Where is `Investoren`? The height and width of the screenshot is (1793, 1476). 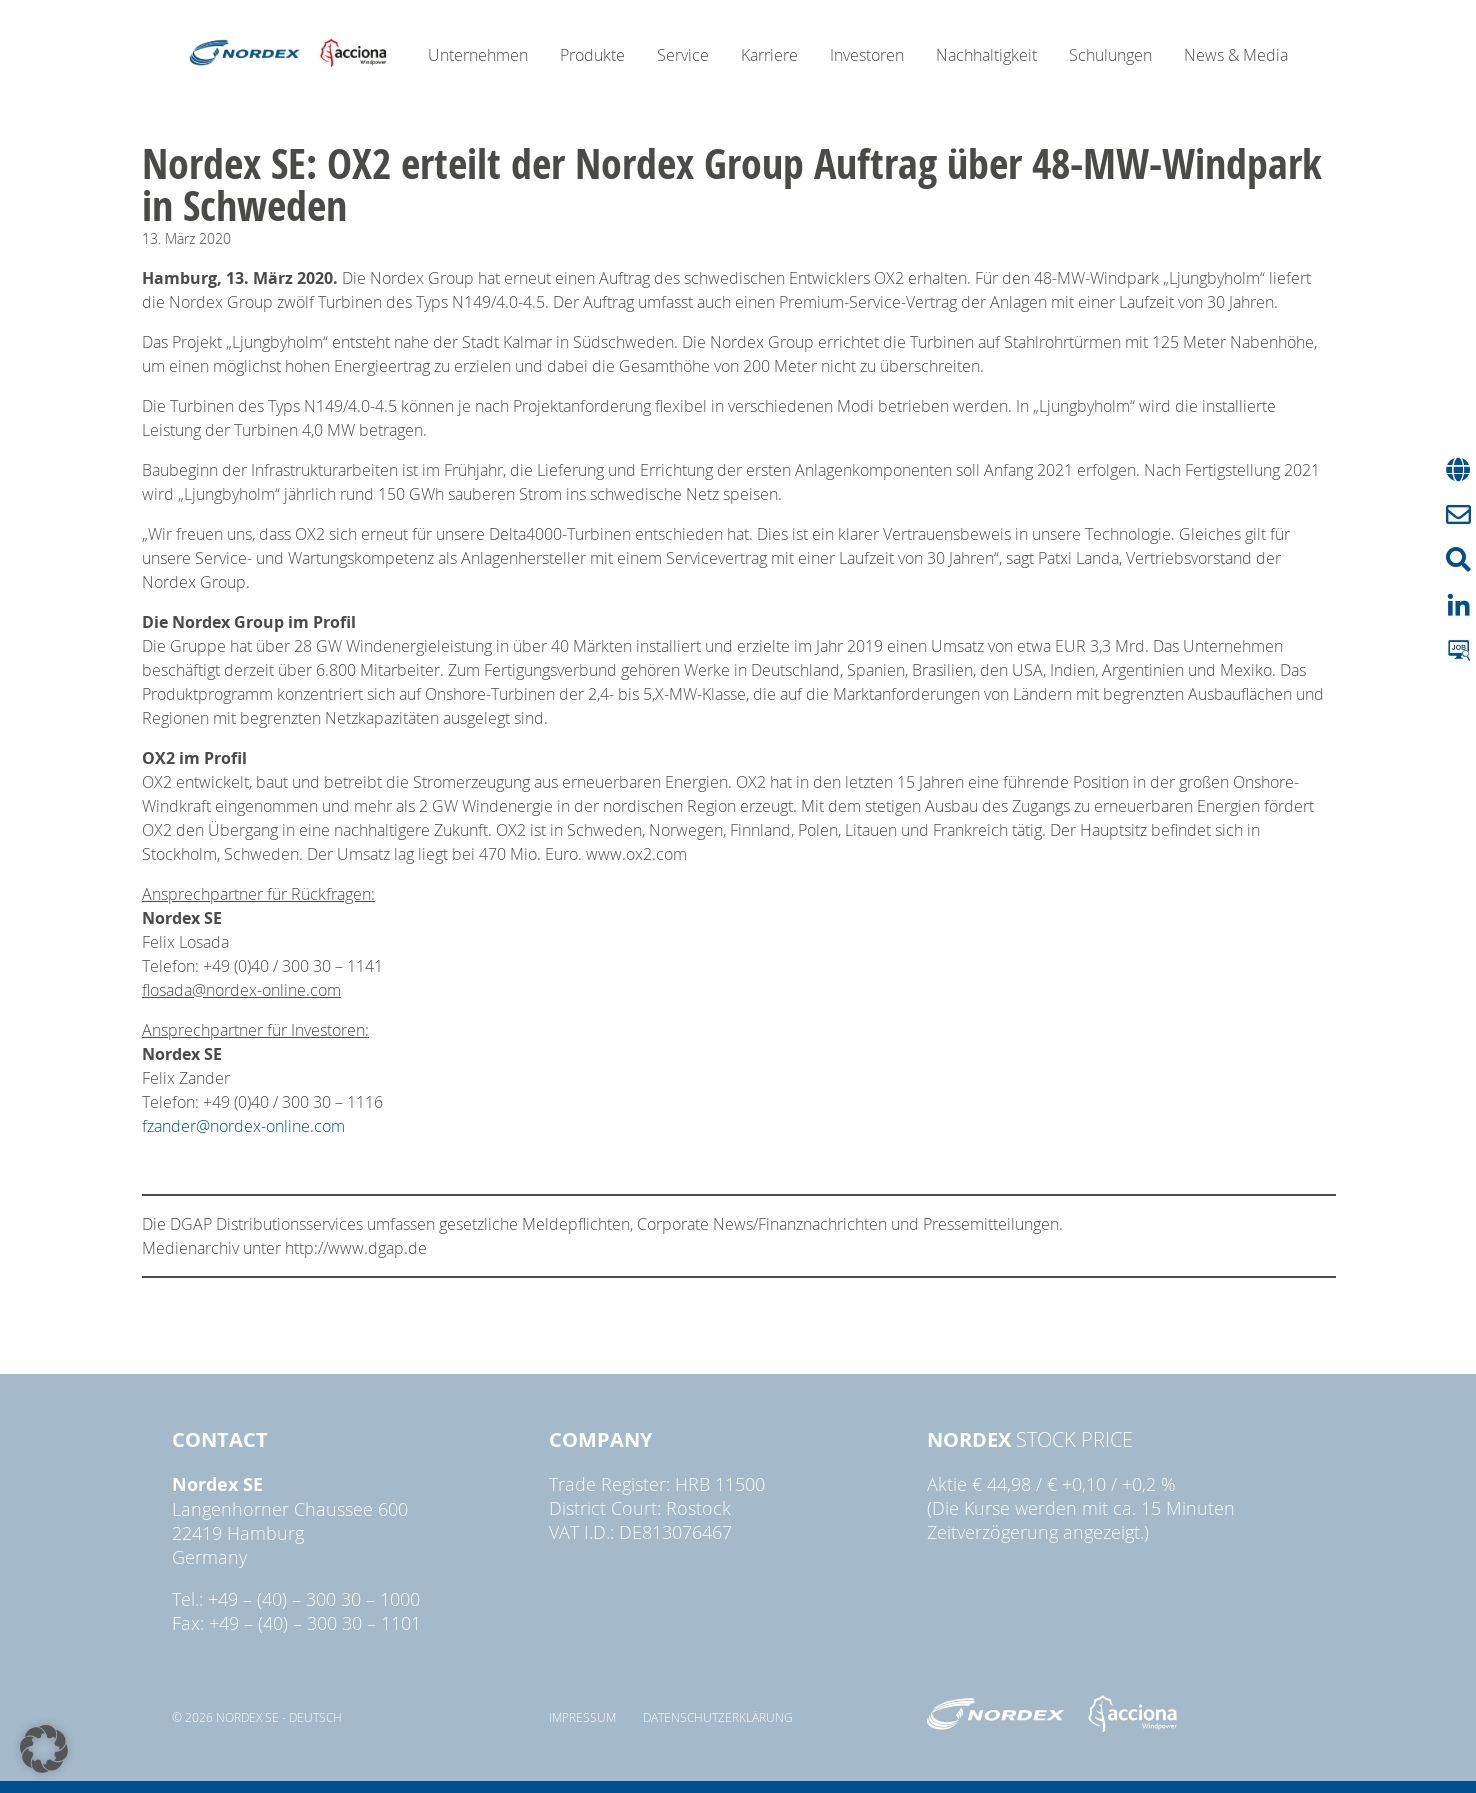
Investoren is located at coordinates (867, 55).